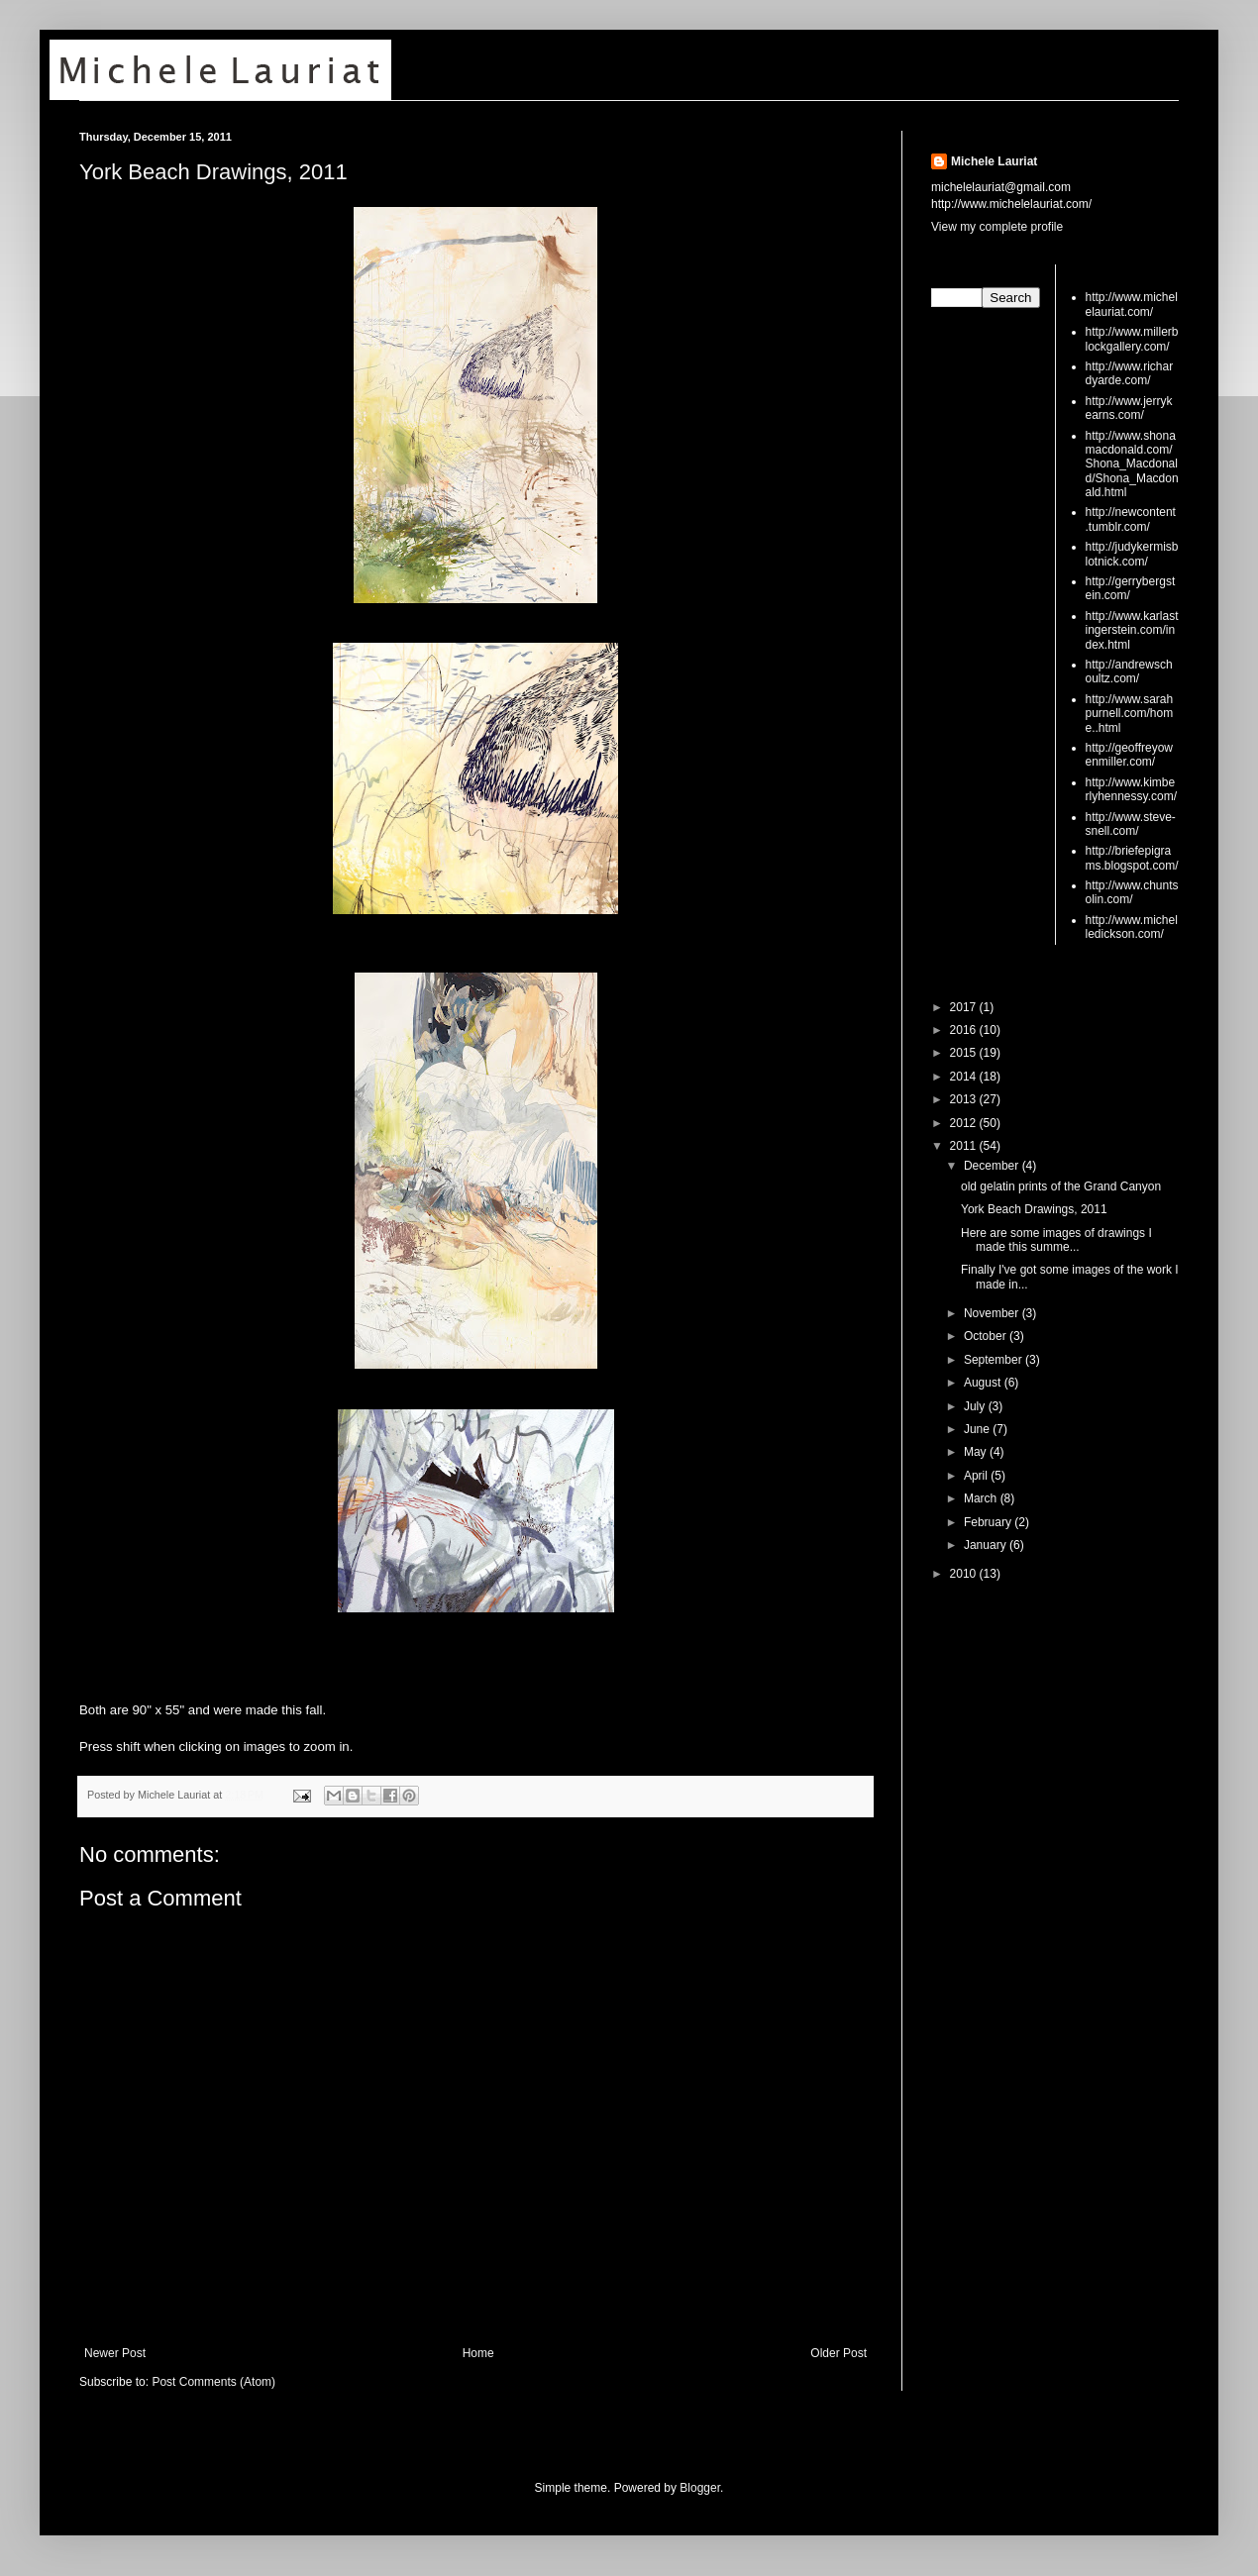 The image size is (1258, 2576). What do you see at coordinates (1056, 1240) in the screenshot?
I see `Here are some images of drawings I made this summe...` at bounding box center [1056, 1240].